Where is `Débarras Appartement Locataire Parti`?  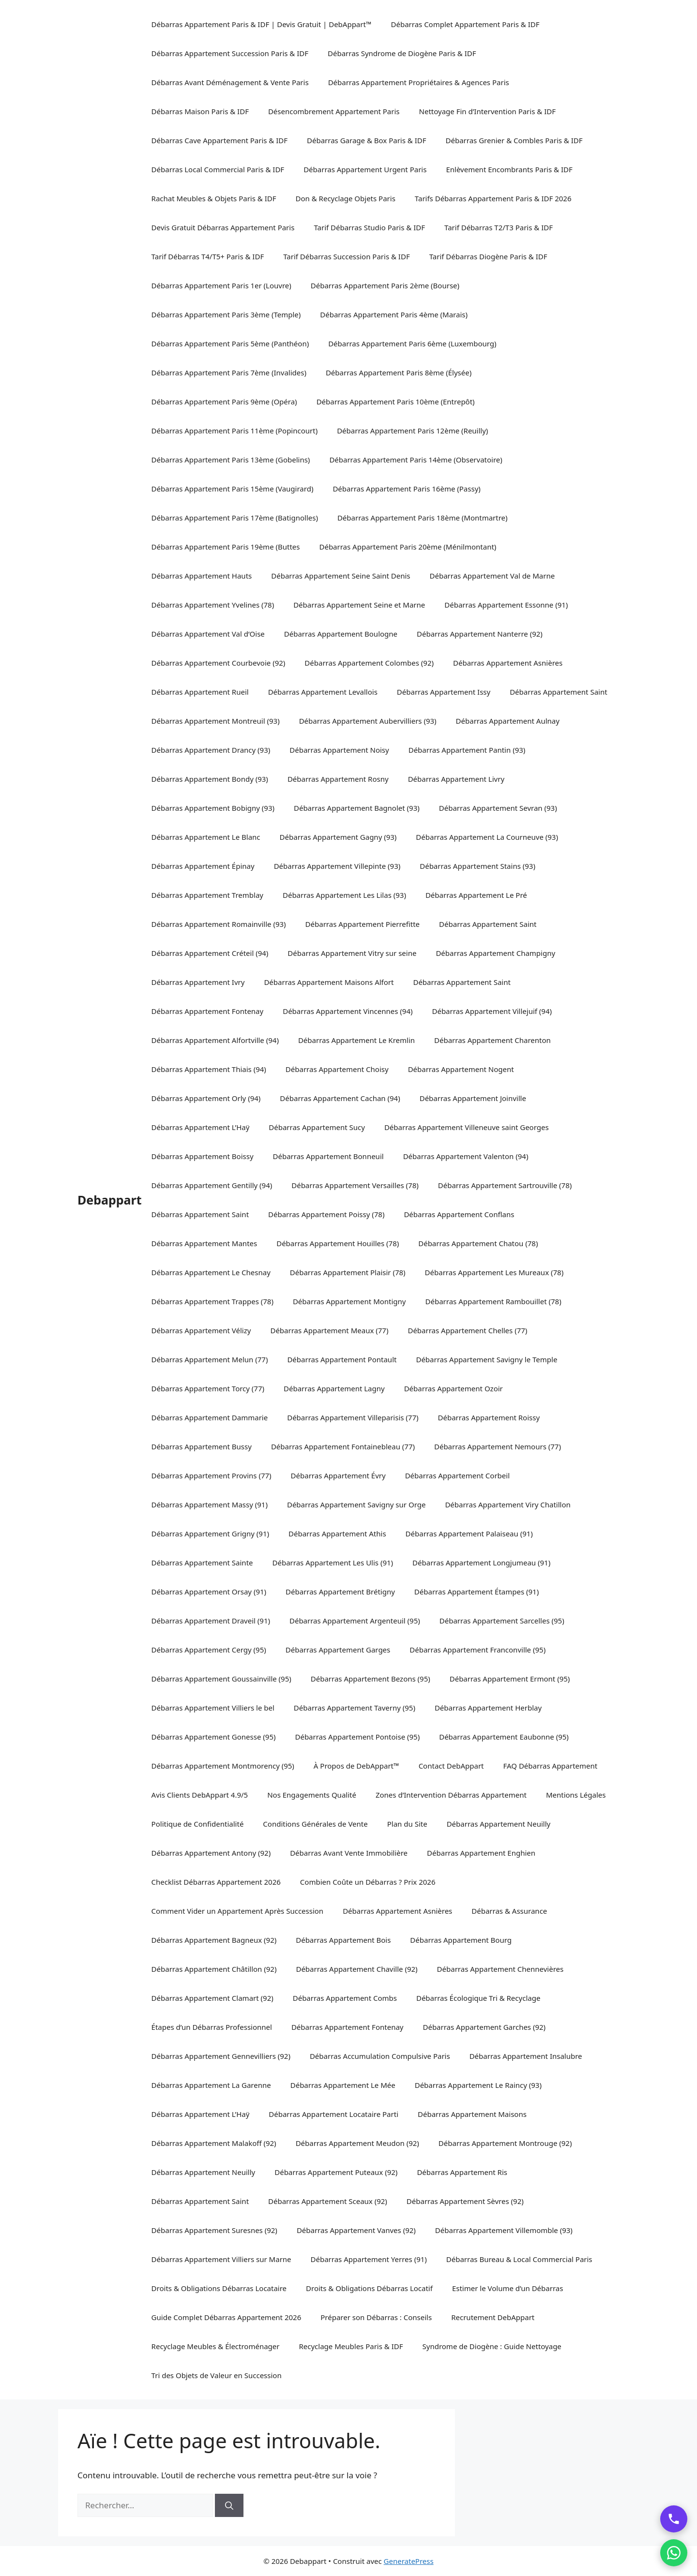 Débarras Appartement Locataire Parti is located at coordinates (333, 2114).